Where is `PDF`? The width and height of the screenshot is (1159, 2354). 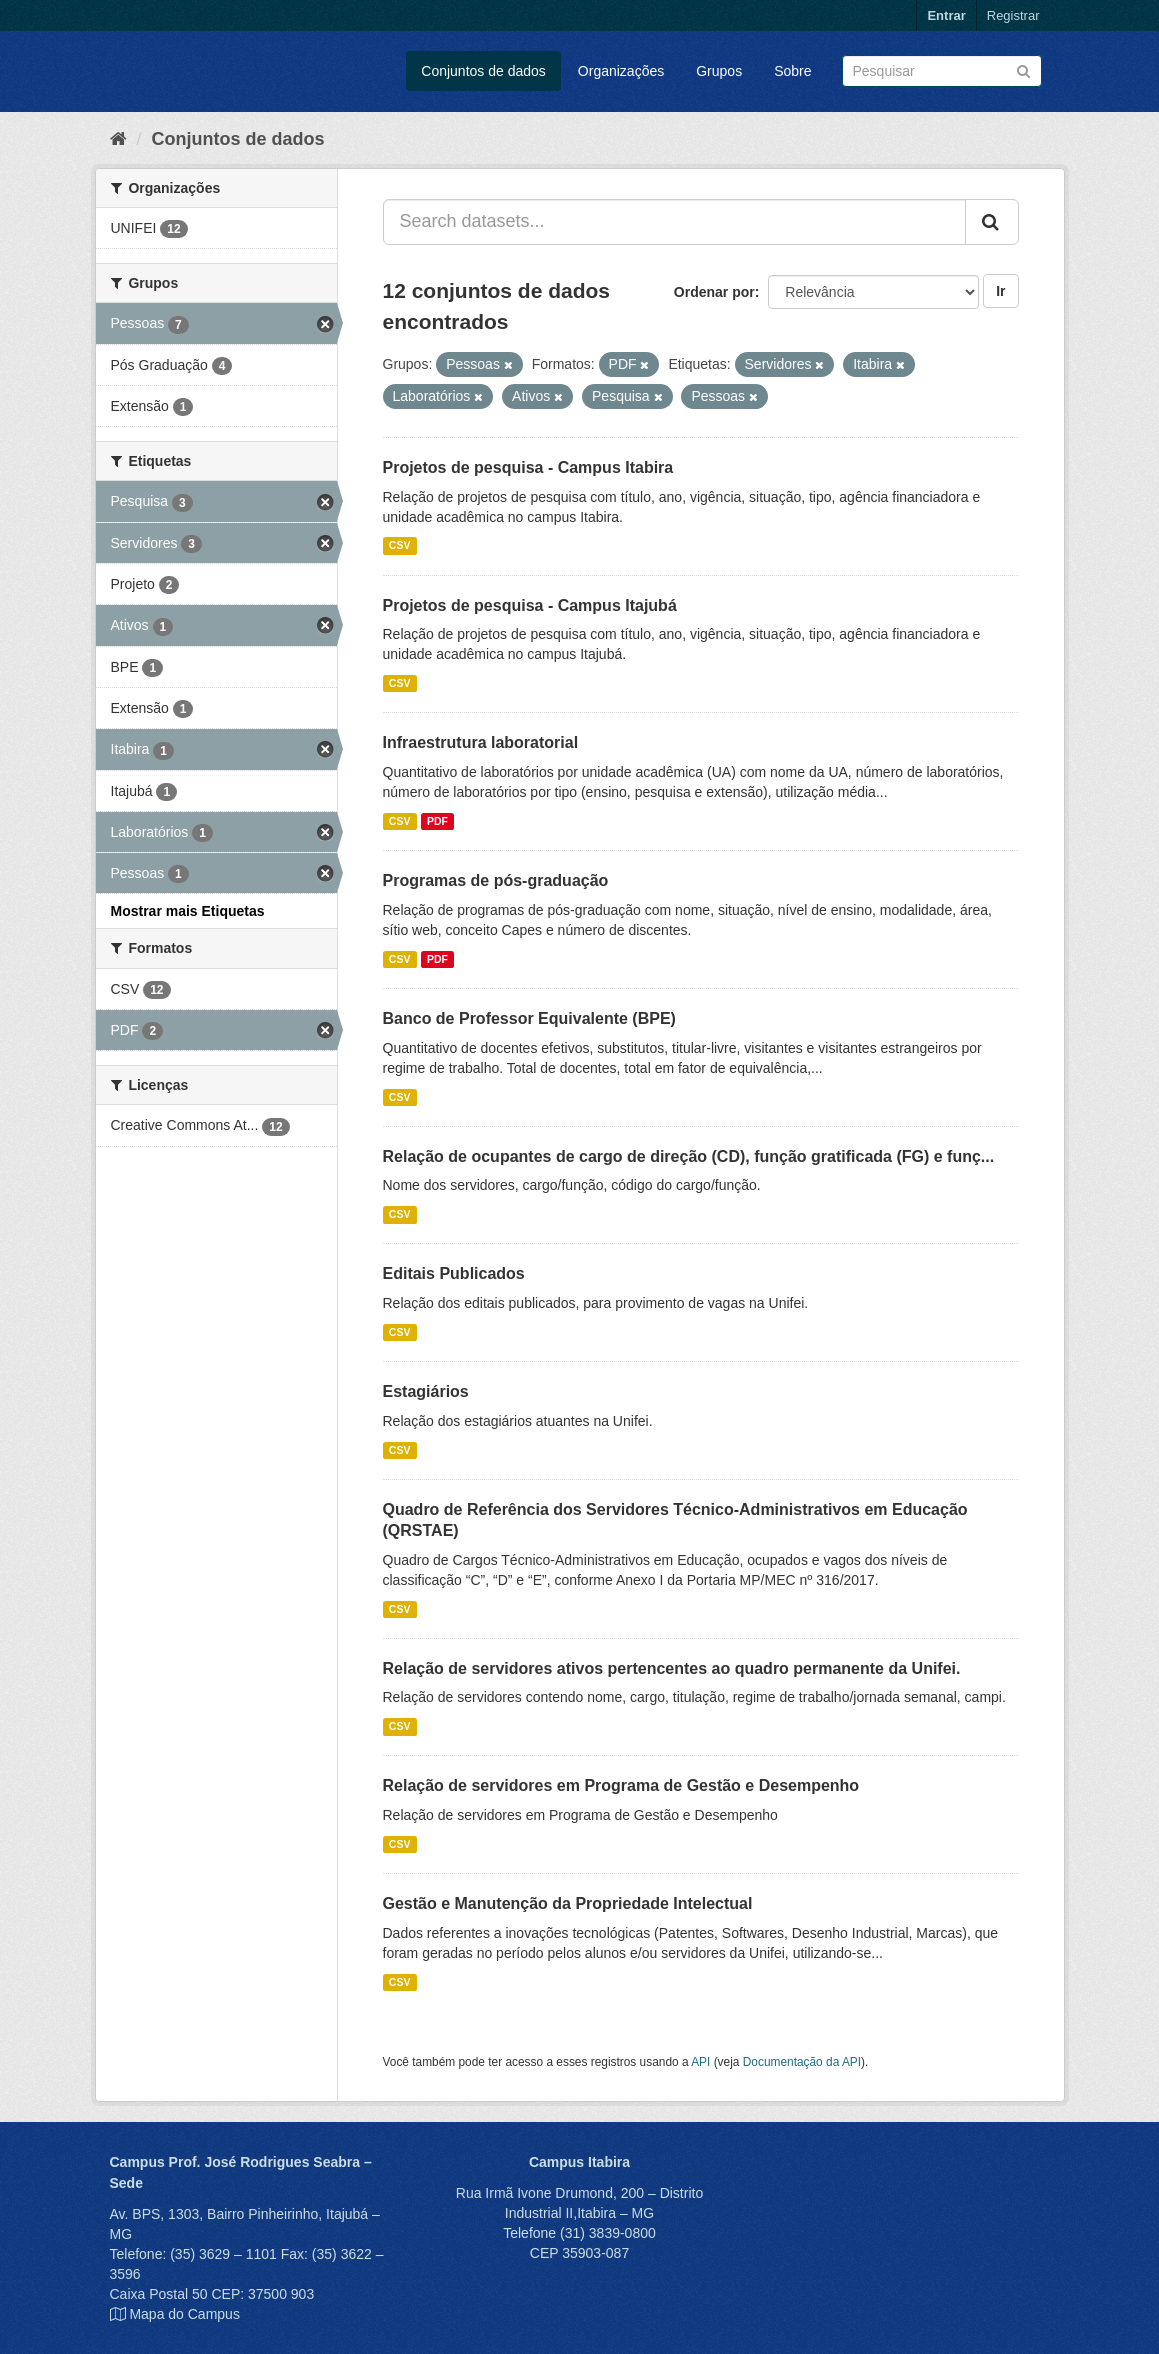
PDF is located at coordinates (437, 821).